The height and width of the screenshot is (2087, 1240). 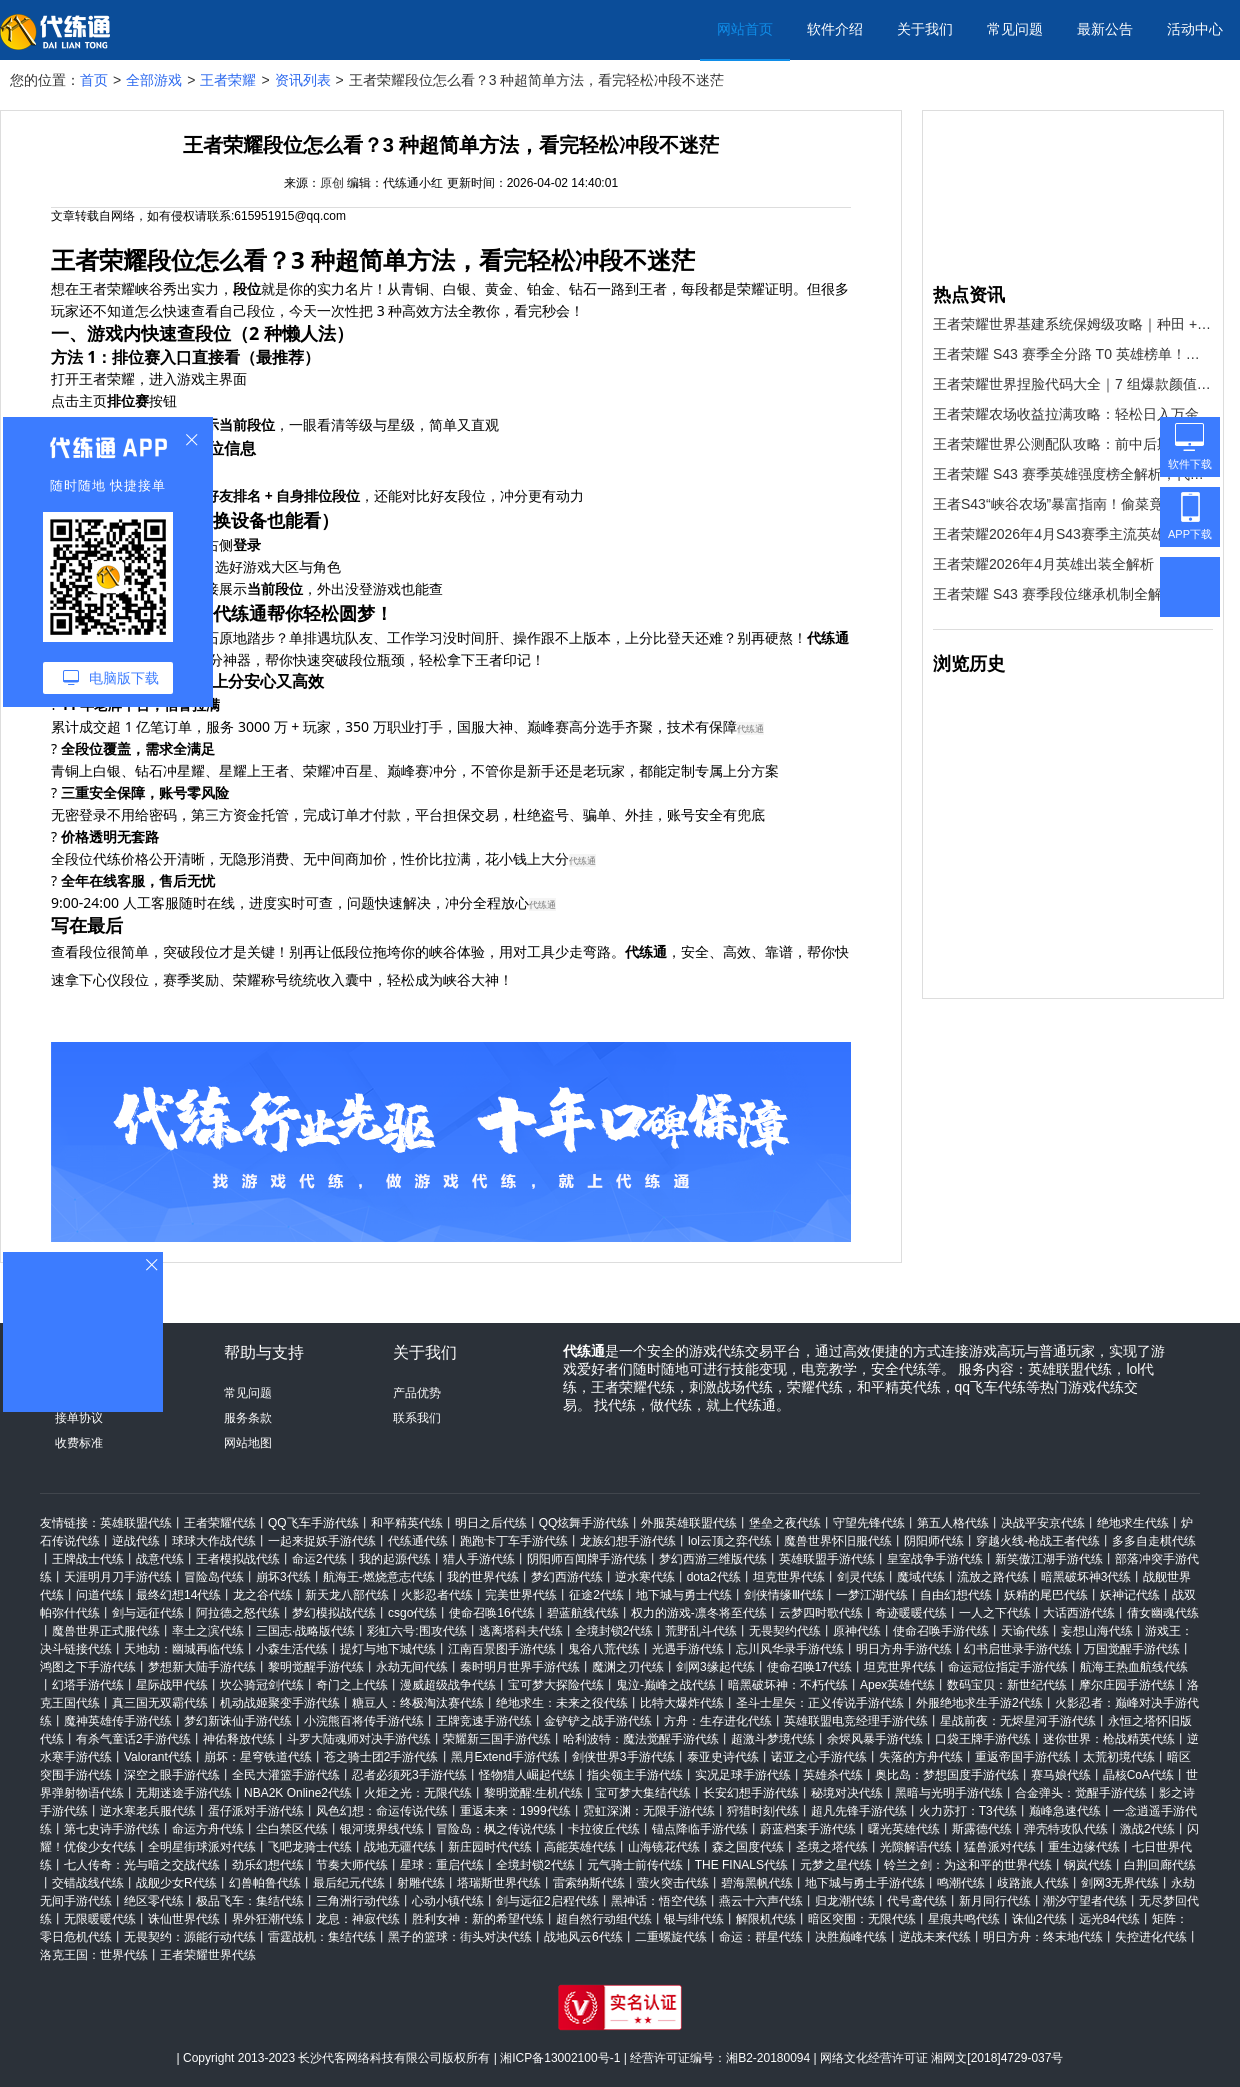 What do you see at coordinates (214, 1541) in the screenshot?
I see `球球大作战代练` at bounding box center [214, 1541].